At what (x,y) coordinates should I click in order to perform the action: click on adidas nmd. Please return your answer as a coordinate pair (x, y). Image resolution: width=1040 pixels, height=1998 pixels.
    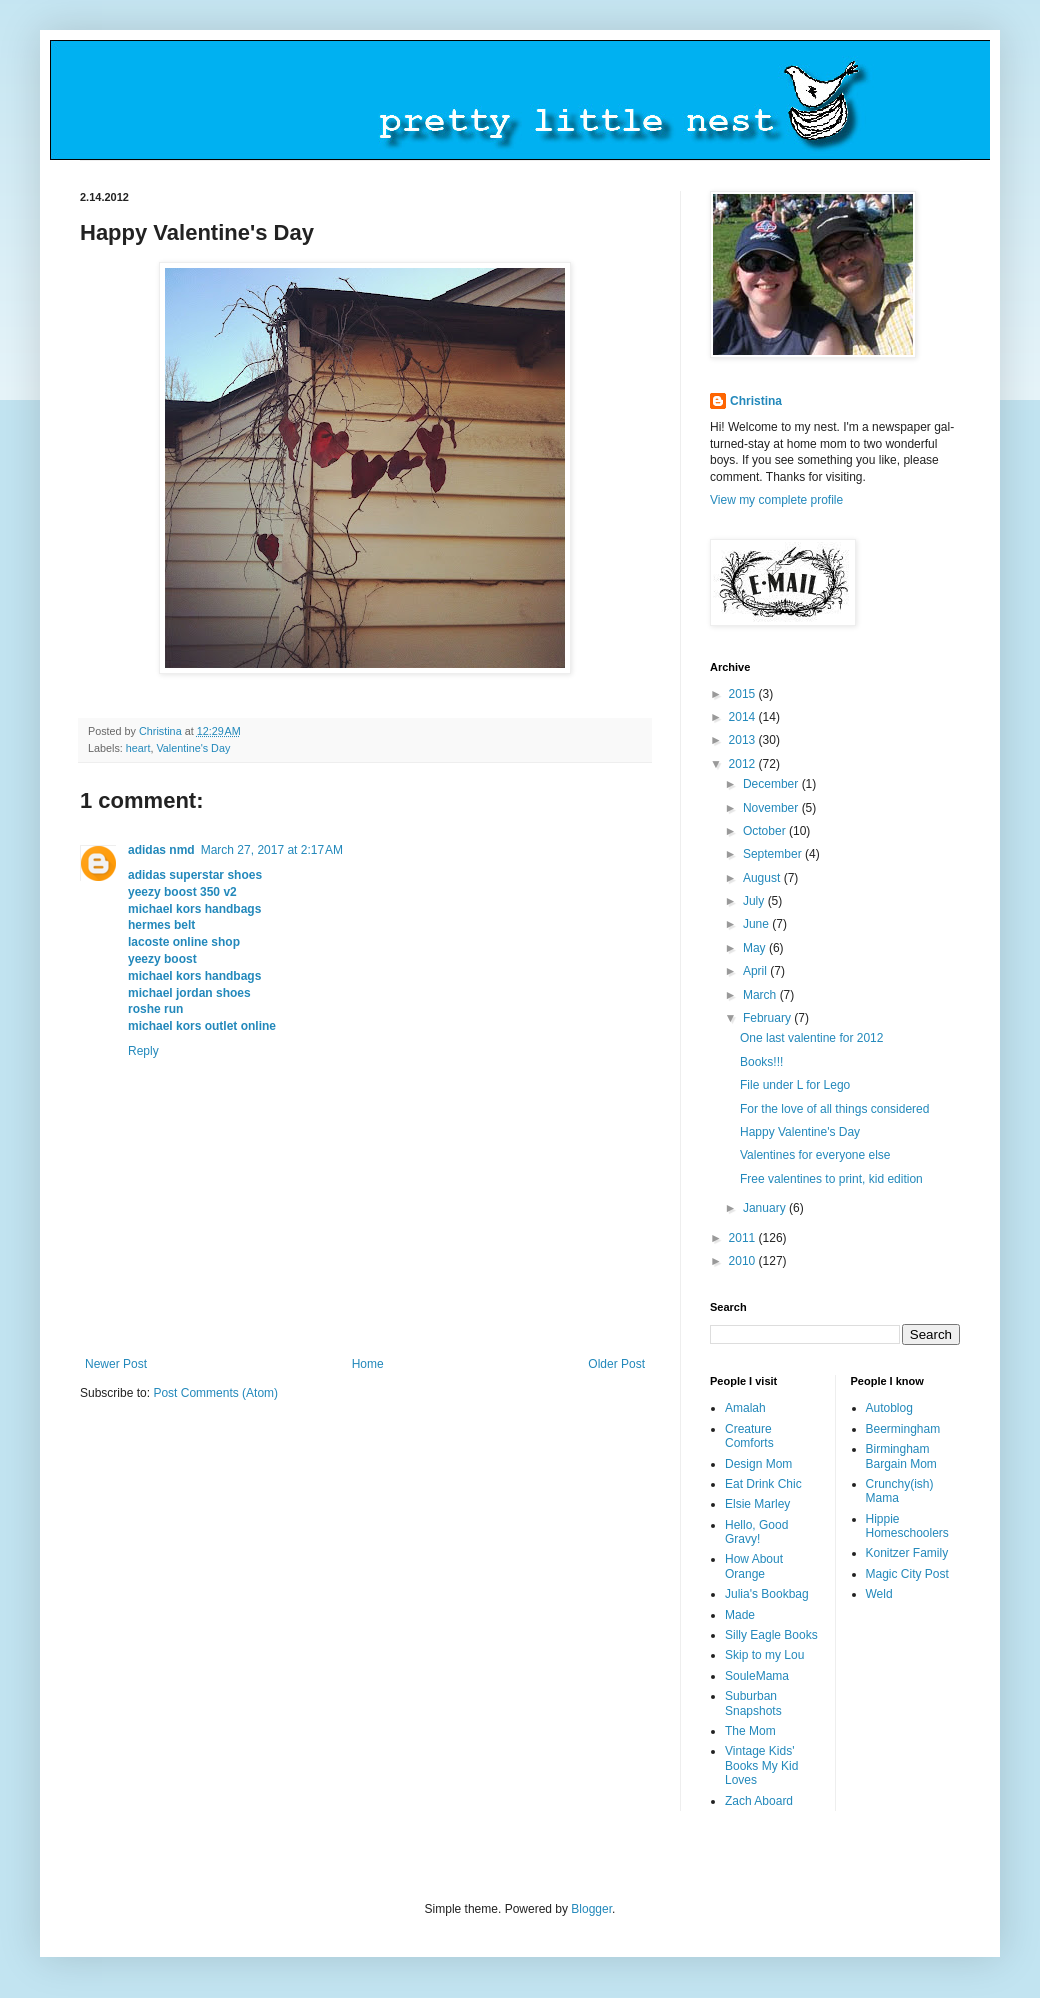
    Looking at the image, I should click on (161, 850).